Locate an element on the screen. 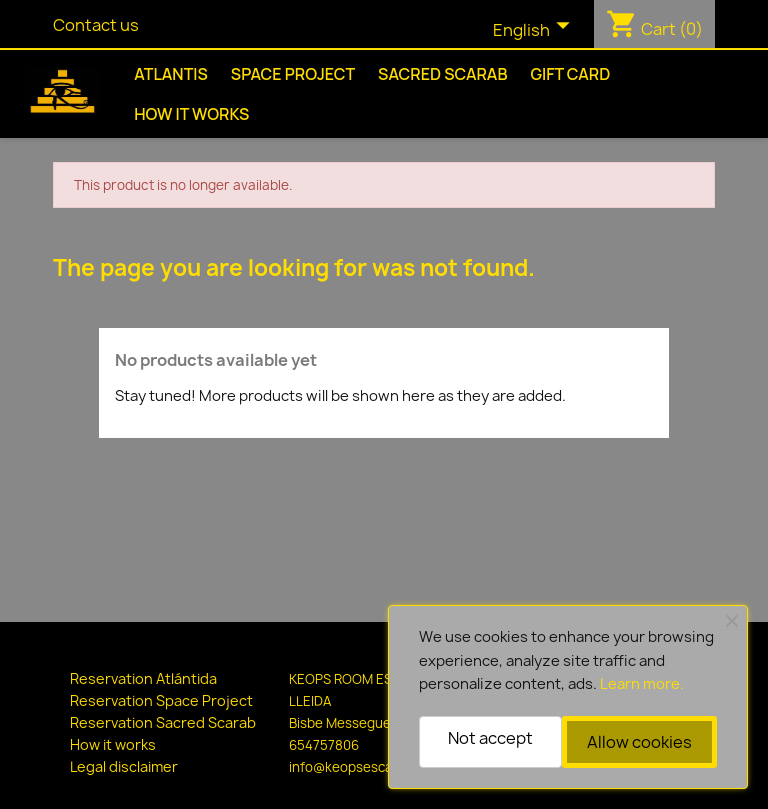 The height and width of the screenshot is (809, 768). Gift Card is located at coordinates (570, 74).